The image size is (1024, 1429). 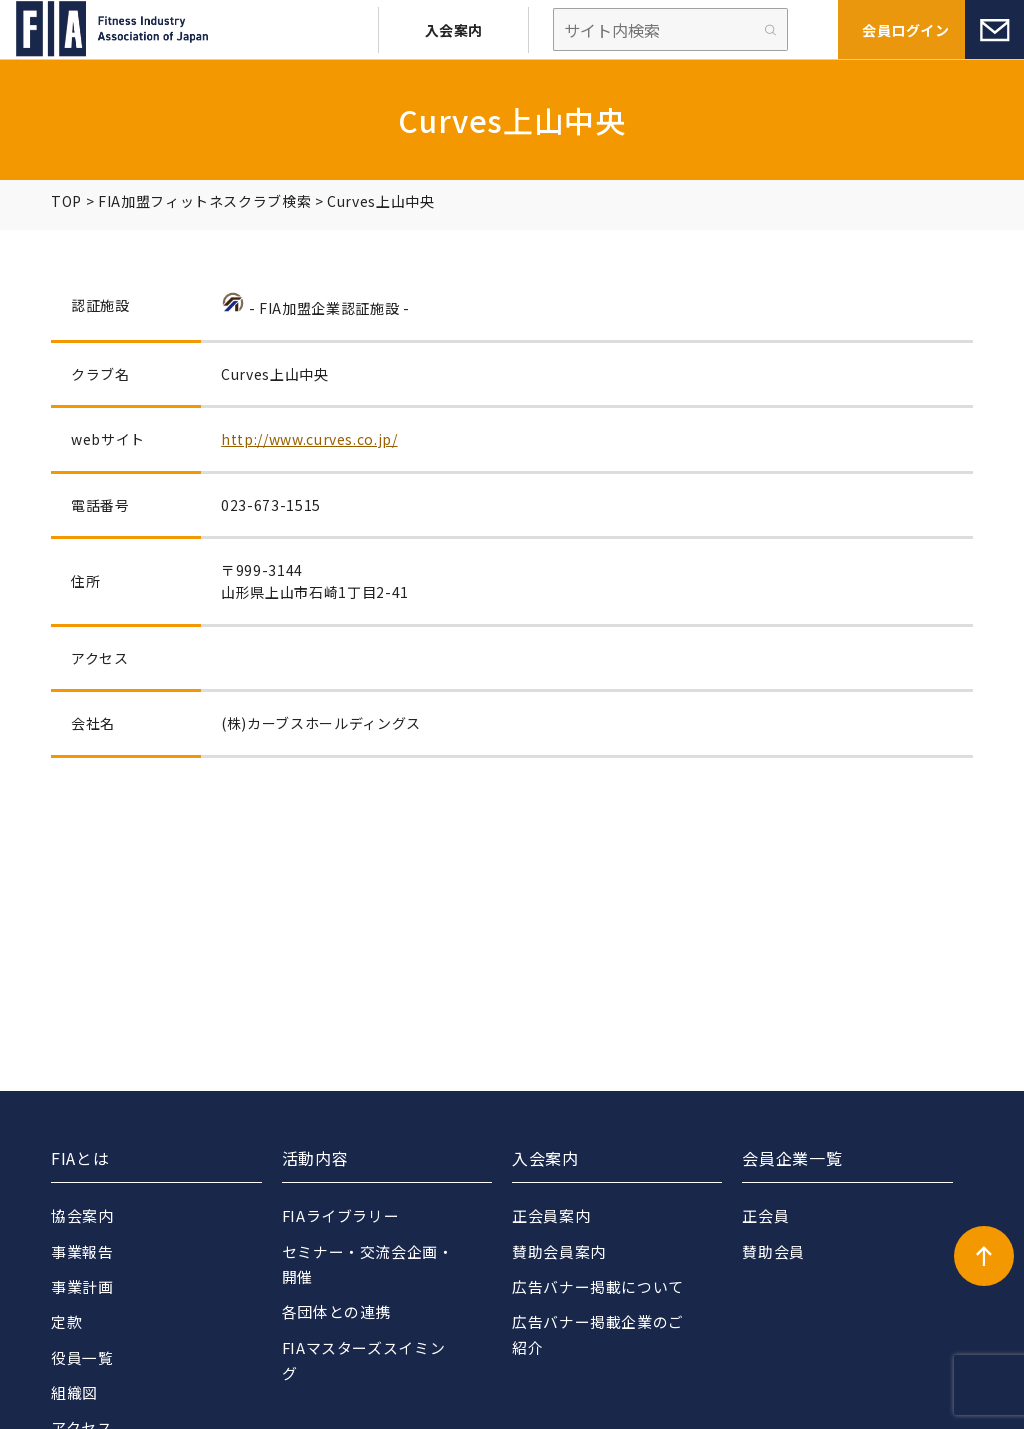 What do you see at coordinates (82, 1286) in the screenshot?
I see `事業計画` at bounding box center [82, 1286].